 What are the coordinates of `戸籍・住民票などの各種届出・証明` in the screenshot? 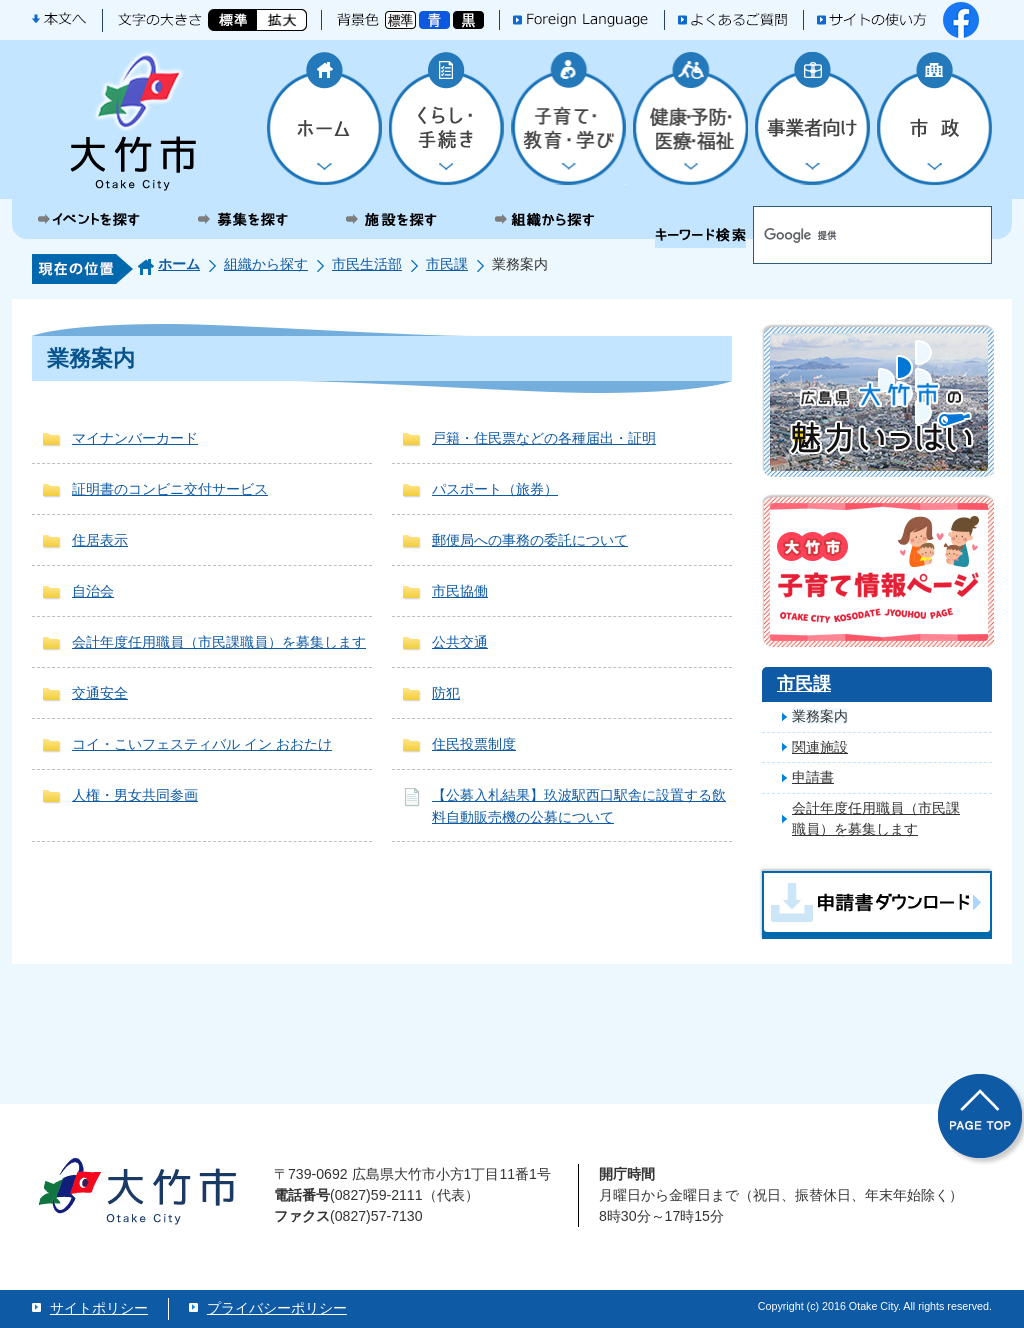 It's located at (544, 438).